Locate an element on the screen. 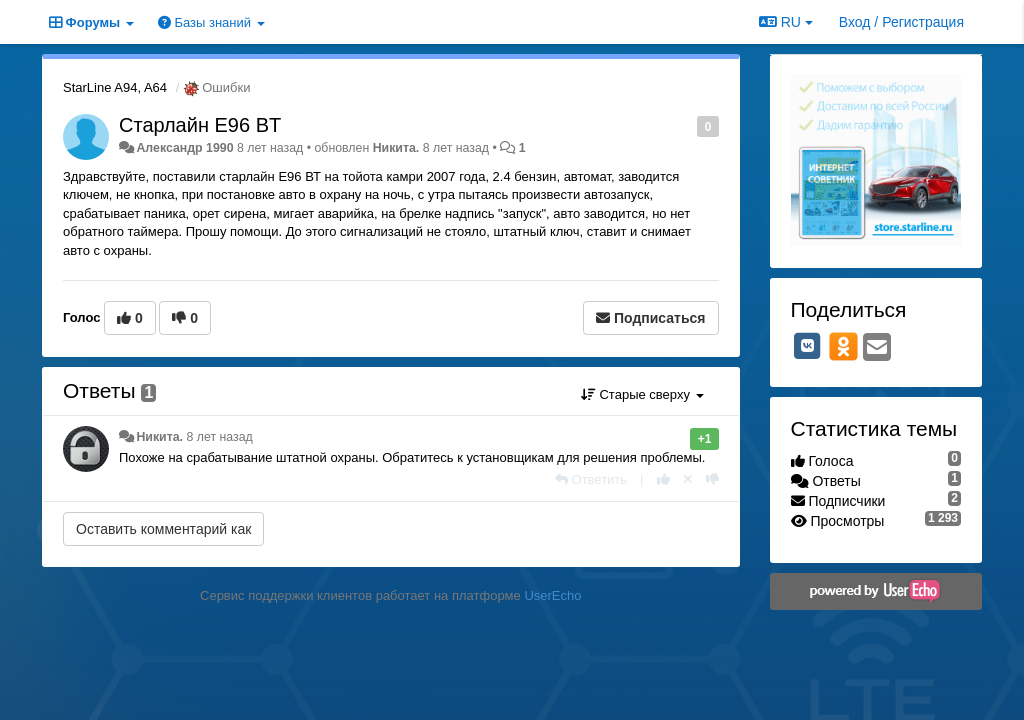  [Отменить свой голос] is located at coordinates (688, 479).